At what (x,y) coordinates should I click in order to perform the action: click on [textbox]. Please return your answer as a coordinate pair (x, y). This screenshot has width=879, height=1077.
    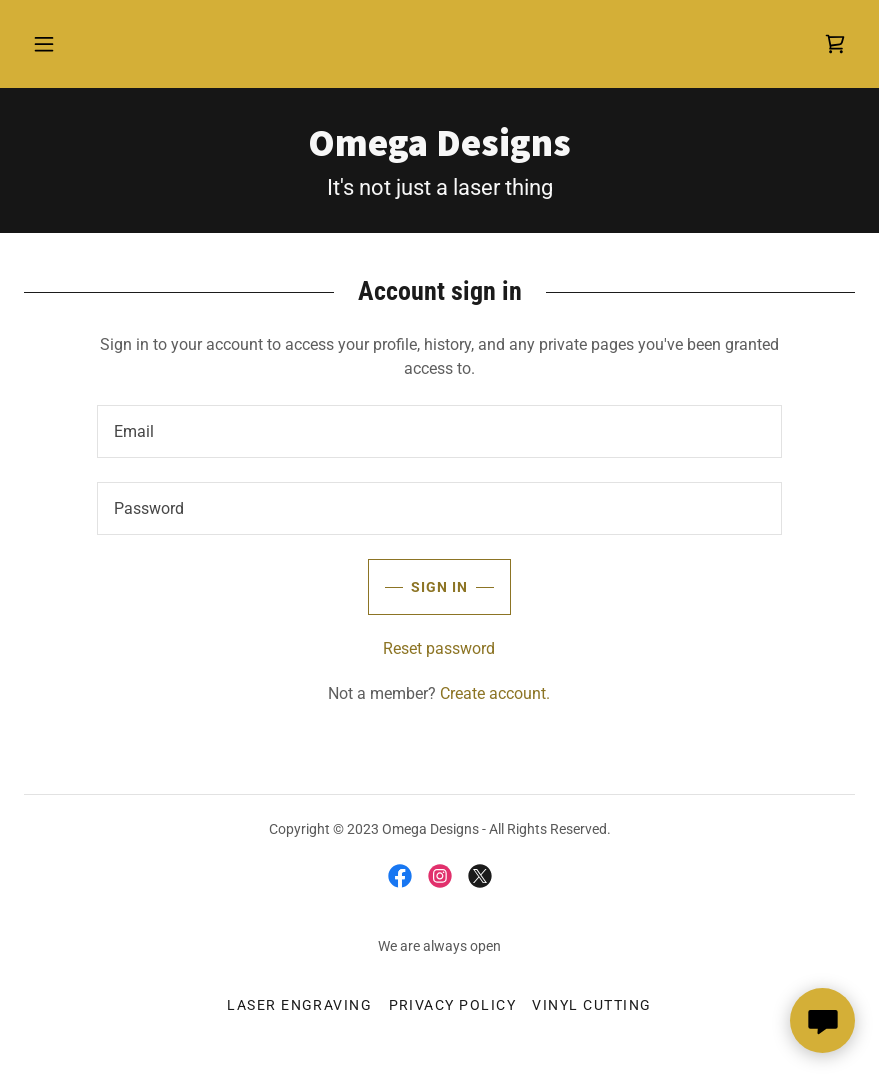
    Looking at the image, I should click on (439, 431).